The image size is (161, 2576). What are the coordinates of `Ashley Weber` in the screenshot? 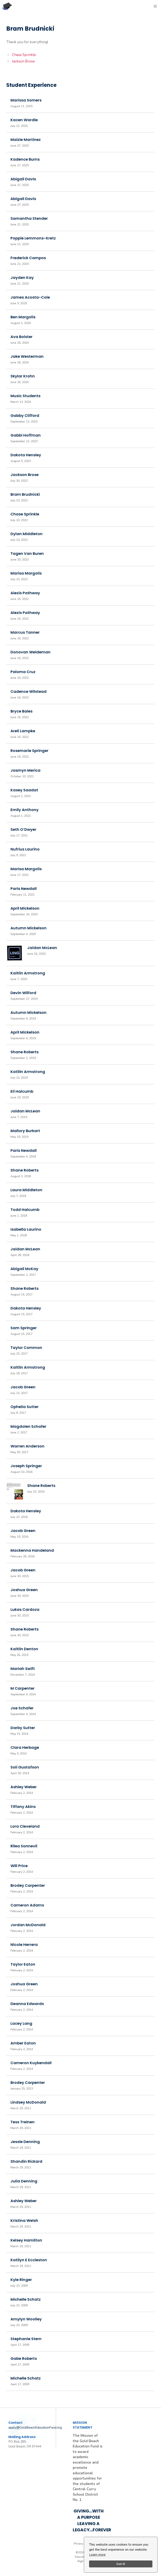 It's located at (23, 1786).